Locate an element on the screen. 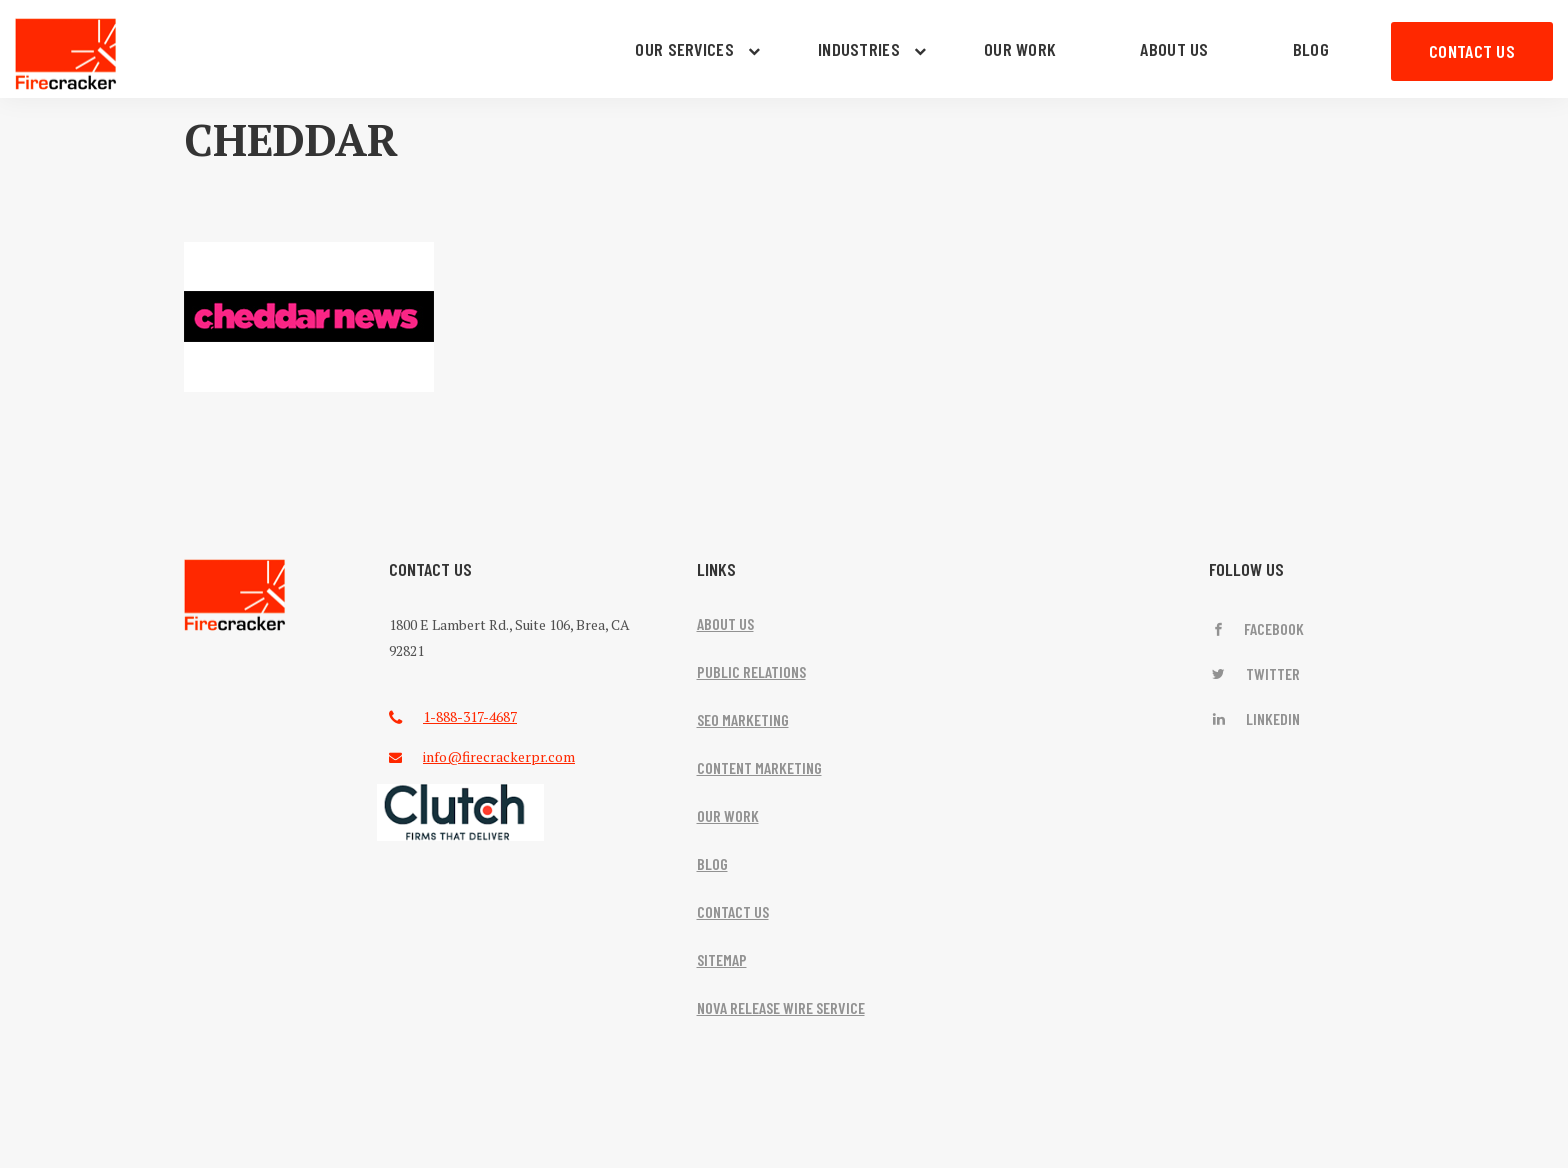 Image resolution: width=1568 pixels, height=1168 pixels. NOVA RELEASE WIRE SERVICE is located at coordinates (781, 1007).